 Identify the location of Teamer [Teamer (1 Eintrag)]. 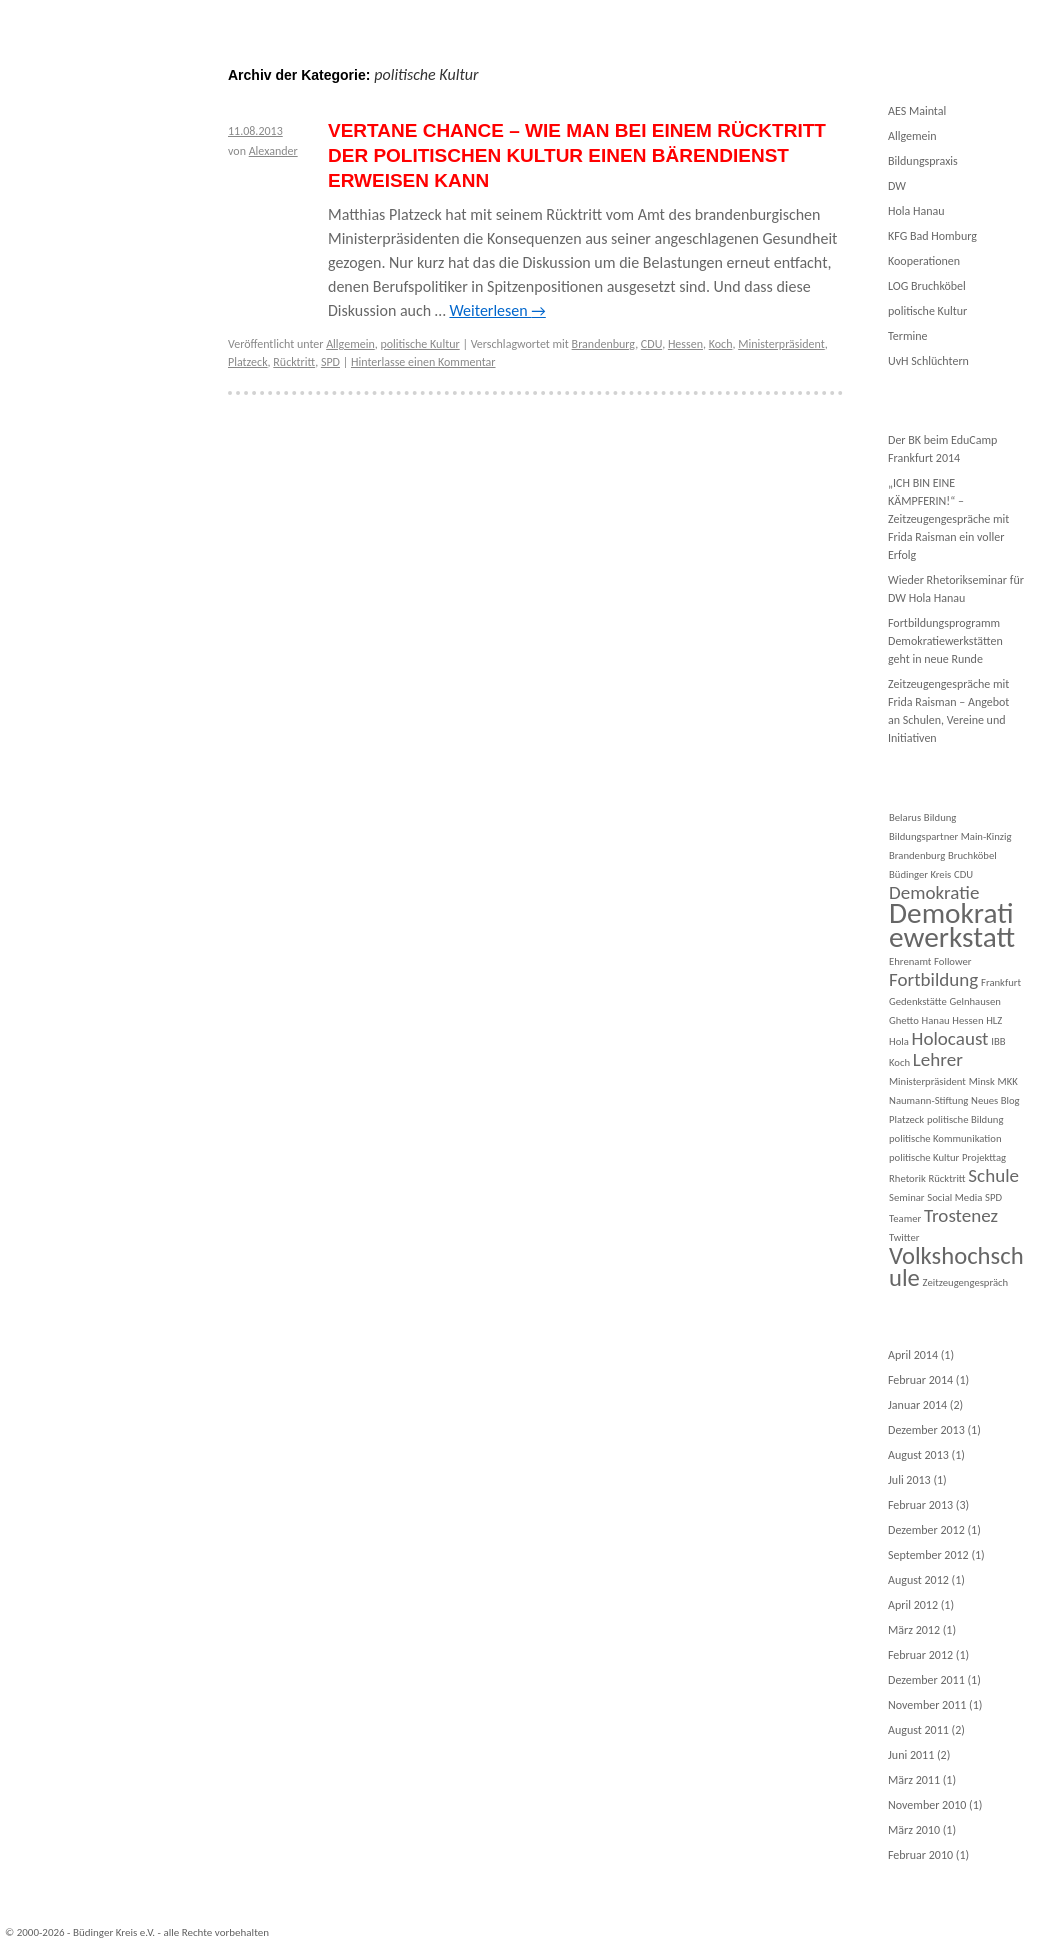
(905, 1218).